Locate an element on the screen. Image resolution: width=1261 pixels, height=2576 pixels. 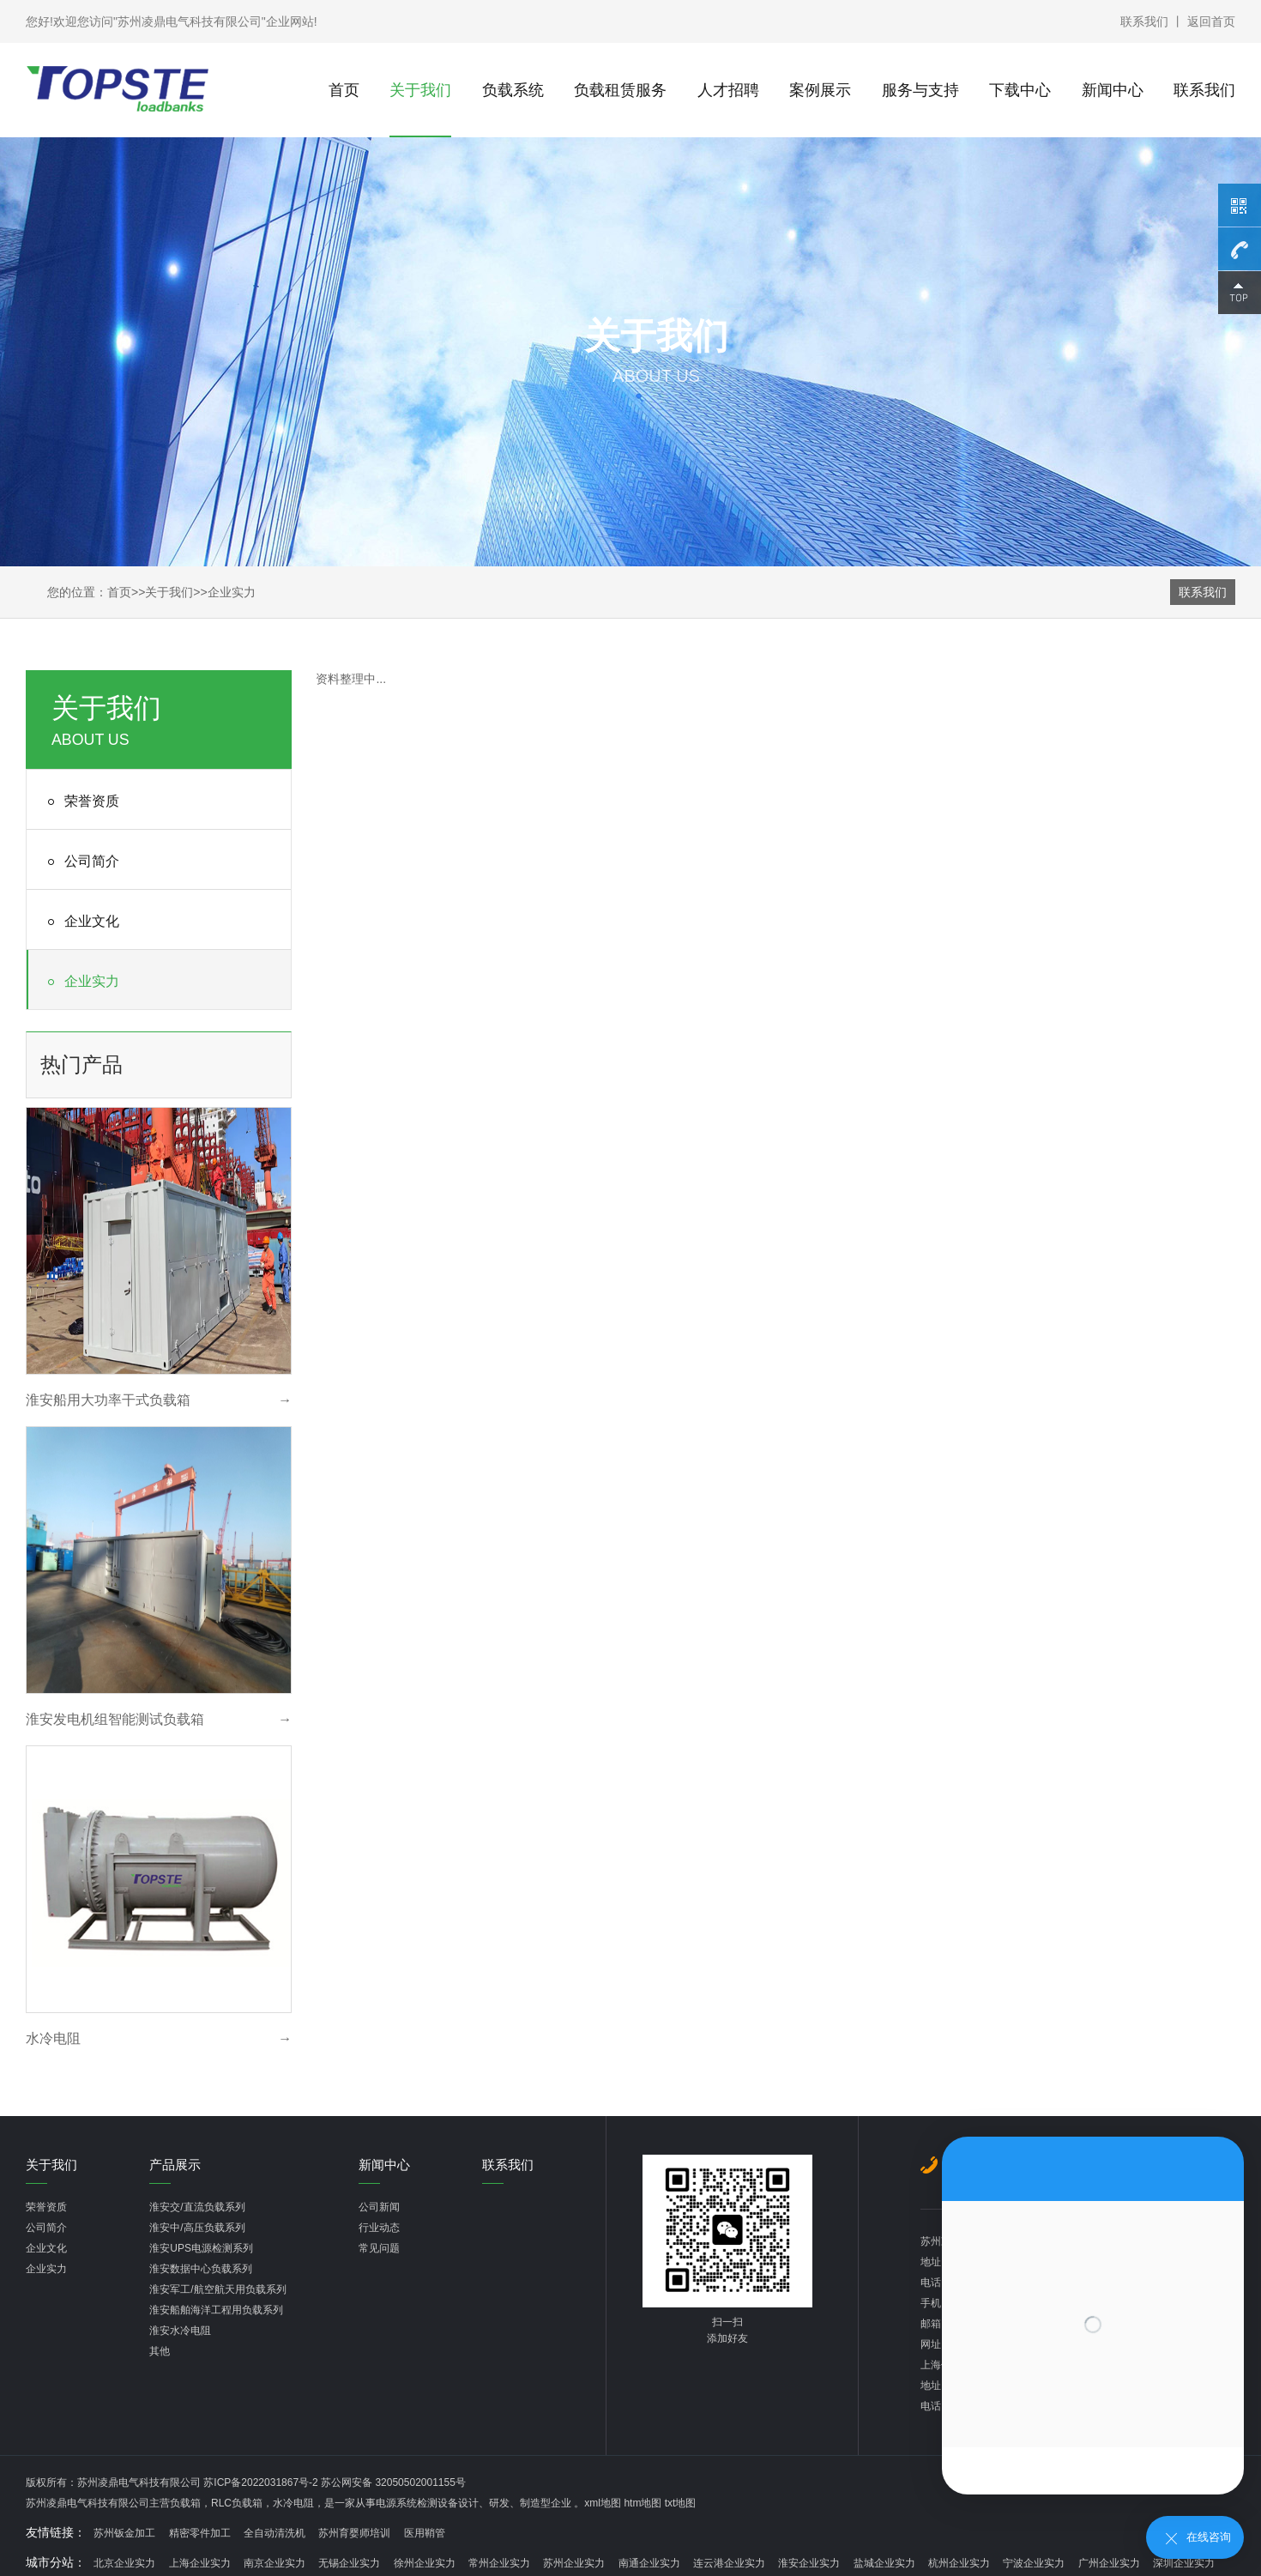
南通企业实力 is located at coordinates (649, 2563).